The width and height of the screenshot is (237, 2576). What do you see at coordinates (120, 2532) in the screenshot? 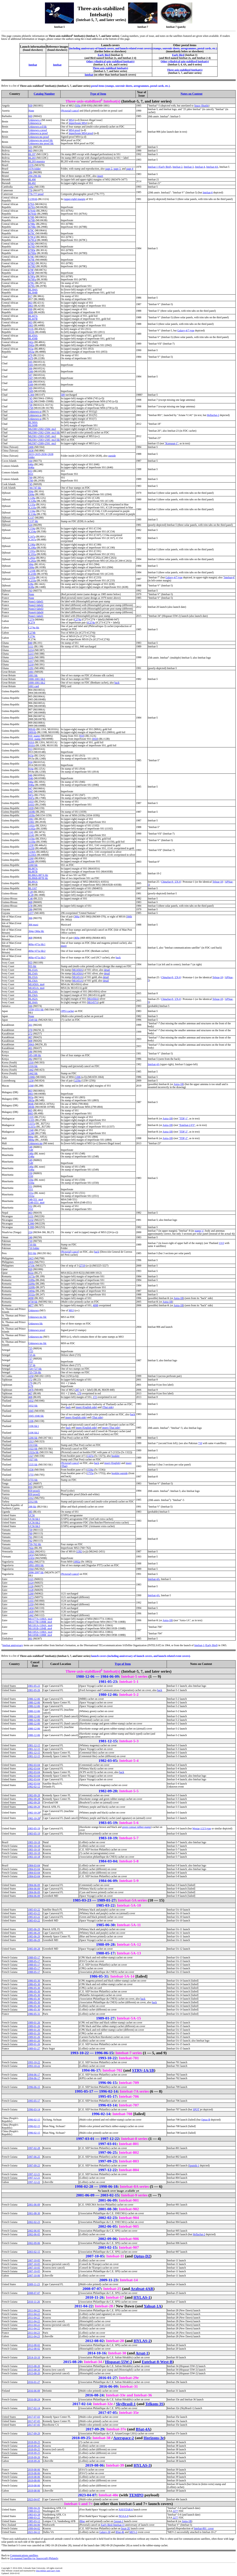
I see `BSat-4b` at bounding box center [120, 2532].